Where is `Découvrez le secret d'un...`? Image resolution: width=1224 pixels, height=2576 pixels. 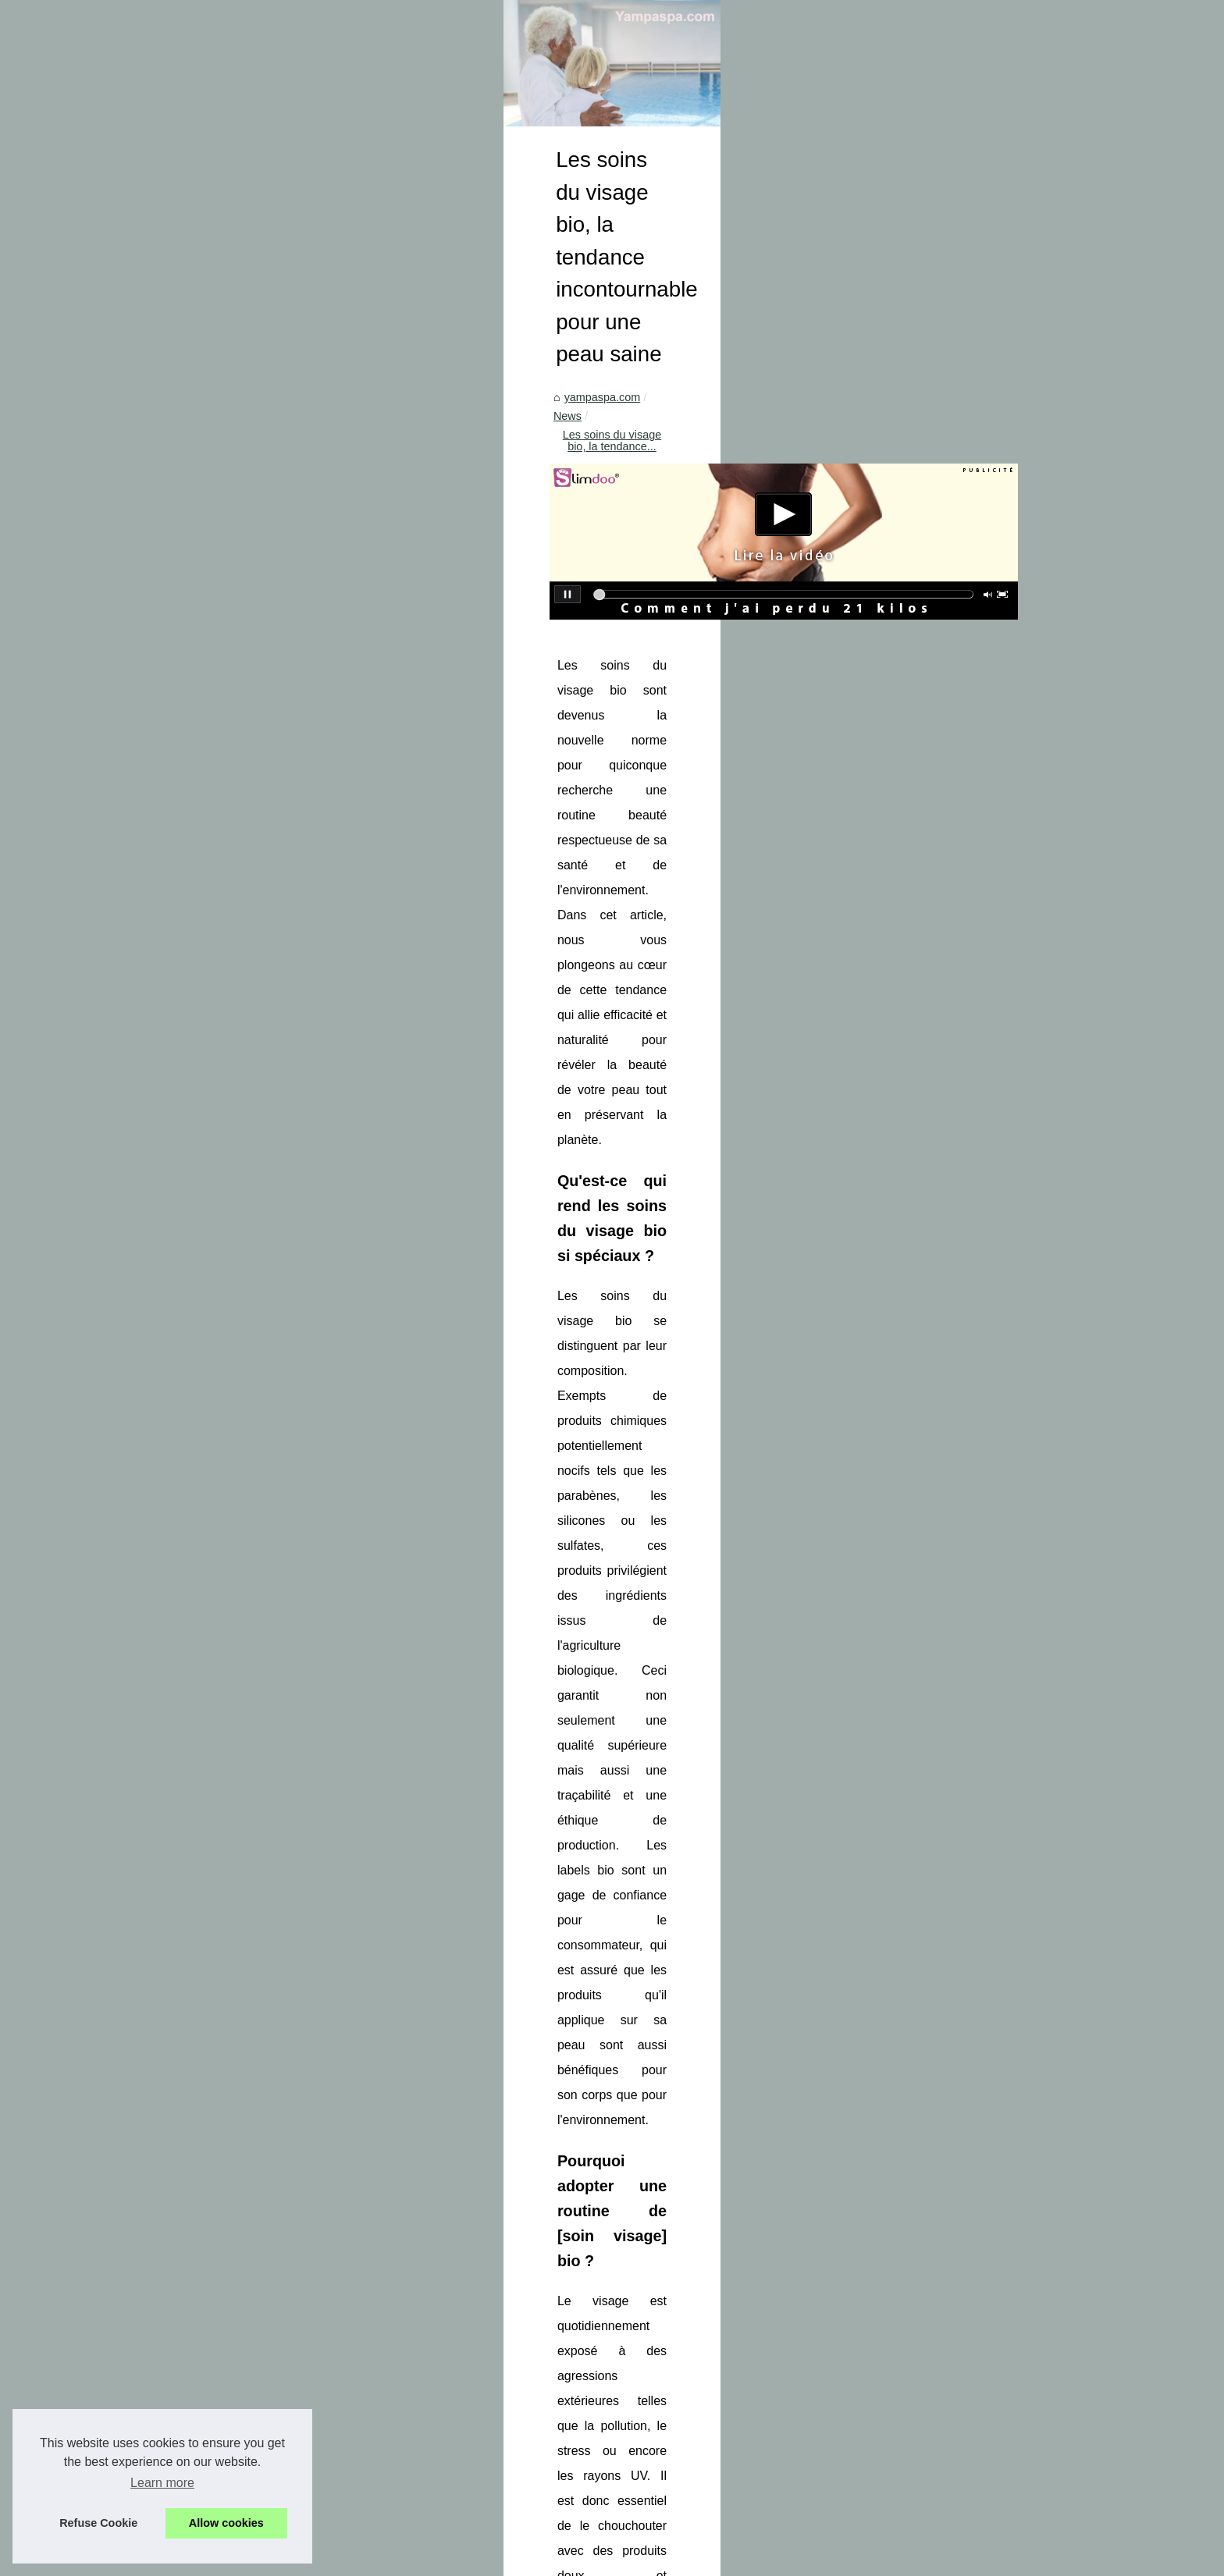 Découvrez le secret d'un... is located at coordinates (229, 1446).